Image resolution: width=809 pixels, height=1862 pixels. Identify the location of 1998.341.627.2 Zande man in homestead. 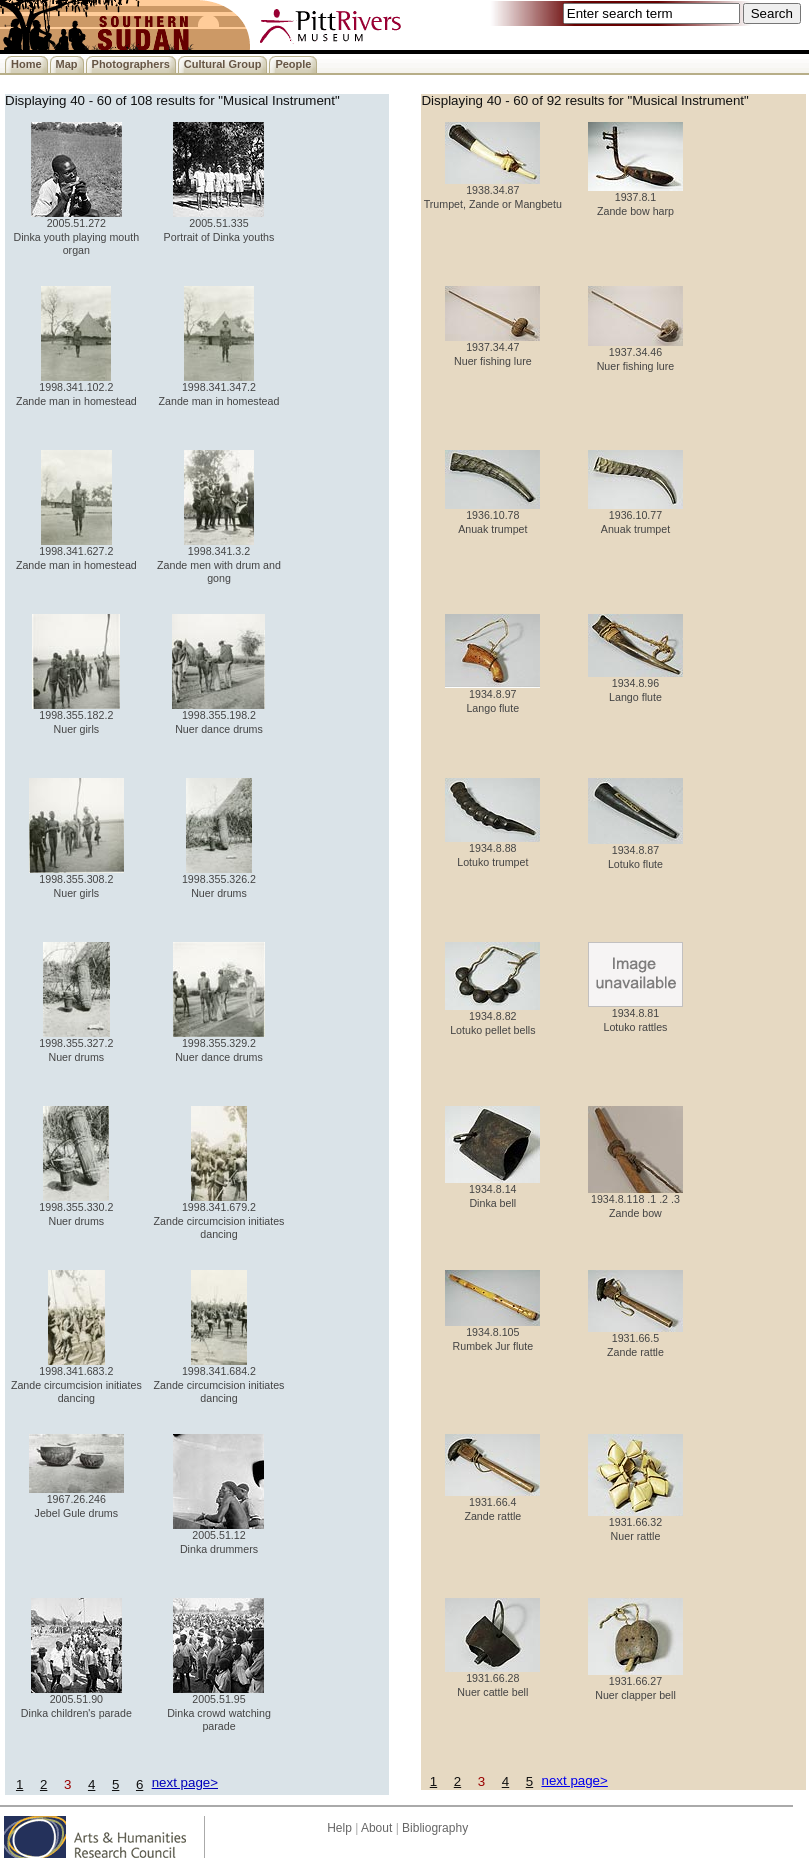
(76, 552).